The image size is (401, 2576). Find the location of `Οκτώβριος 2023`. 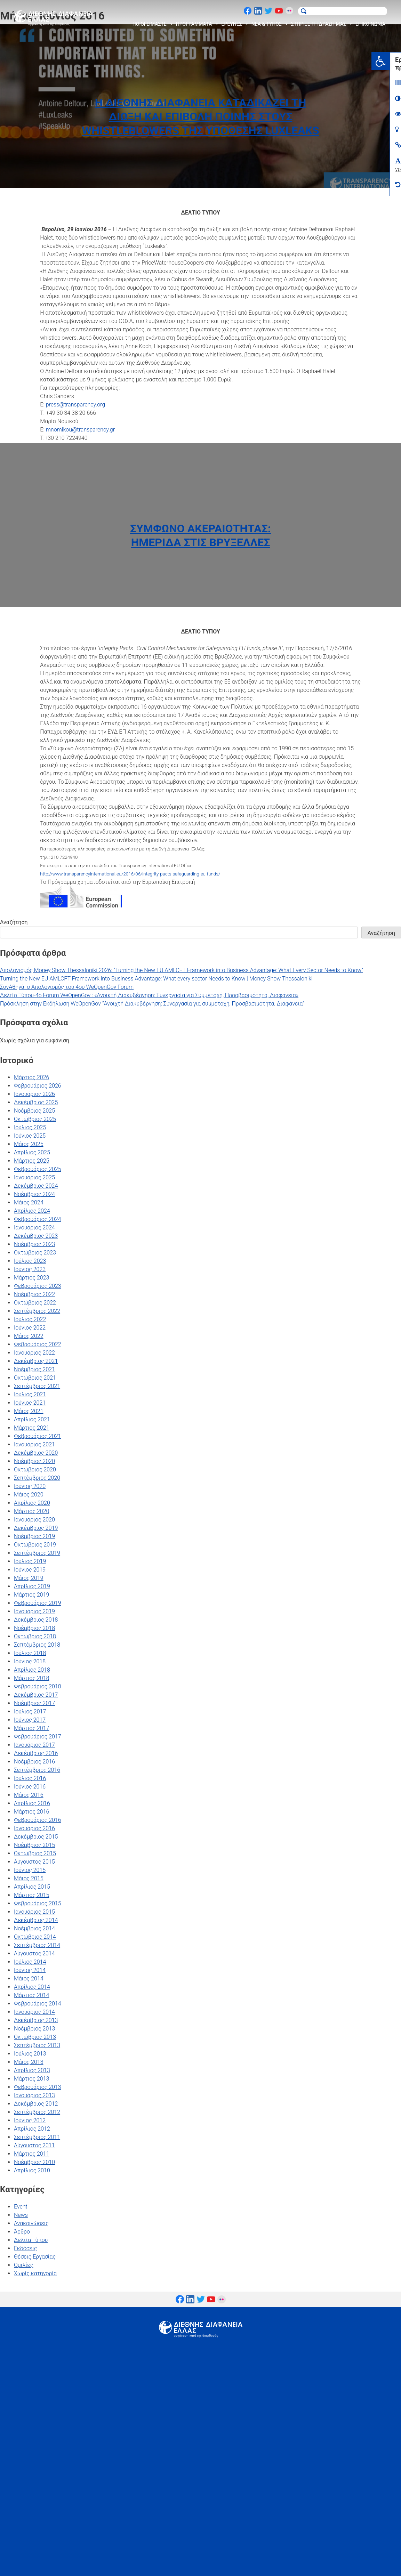

Οκτώβριος 2023 is located at coordinates (35, 1252).